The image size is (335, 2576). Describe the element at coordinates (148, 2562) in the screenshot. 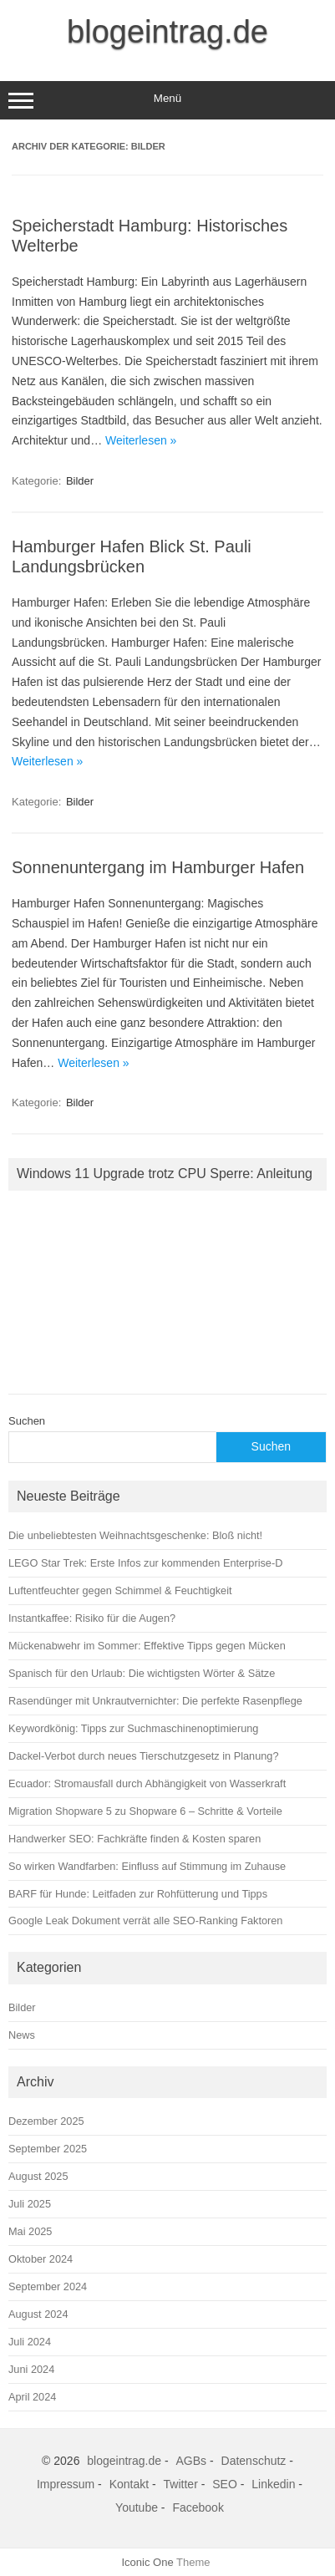

I see `Iconic One` at that location.